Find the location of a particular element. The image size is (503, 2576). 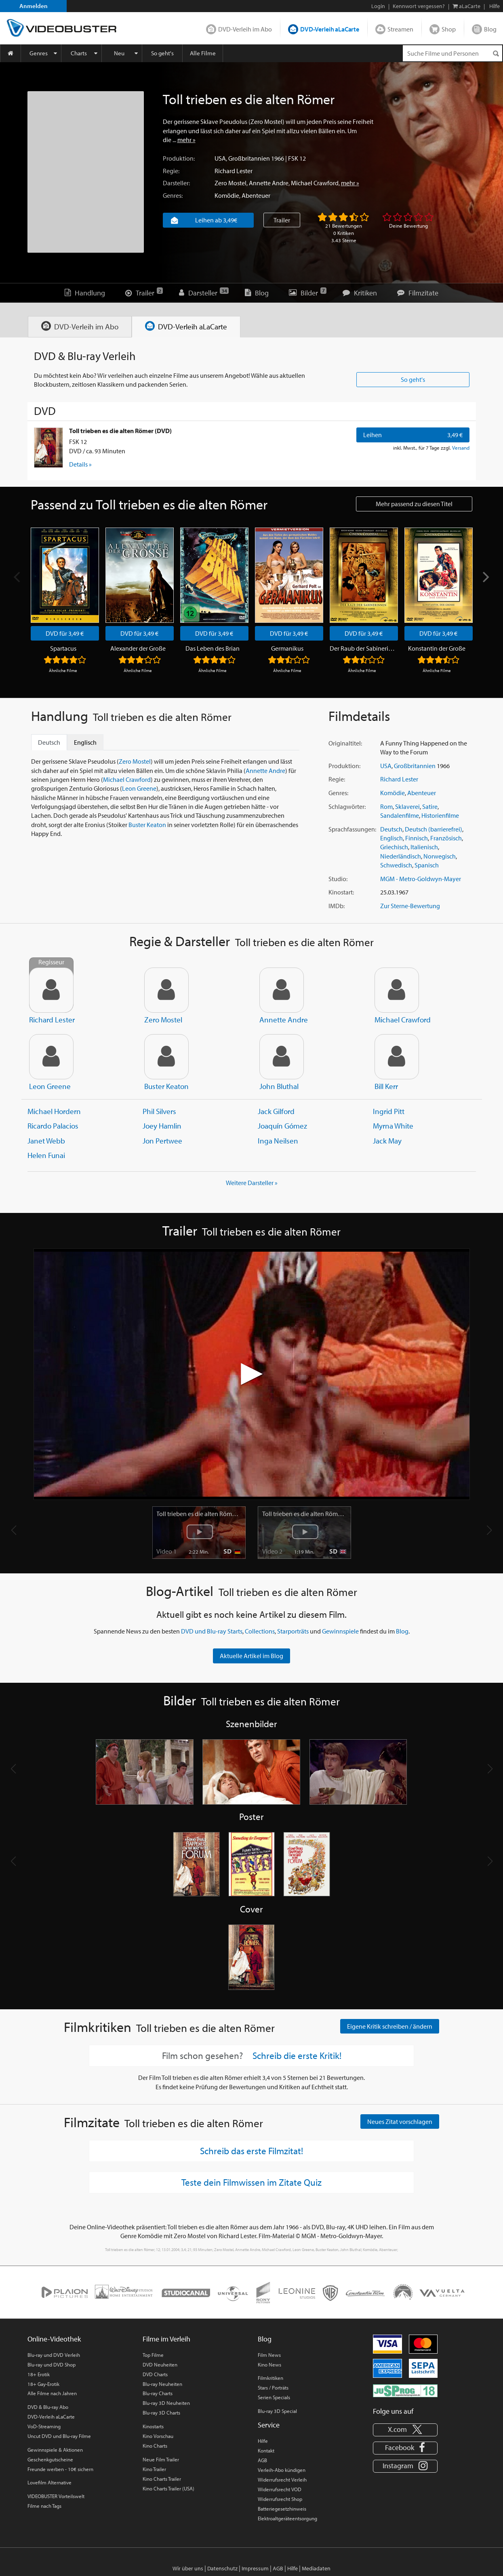

Blu-ray 3D Neuheiten is located at coordinates (166, 2403).